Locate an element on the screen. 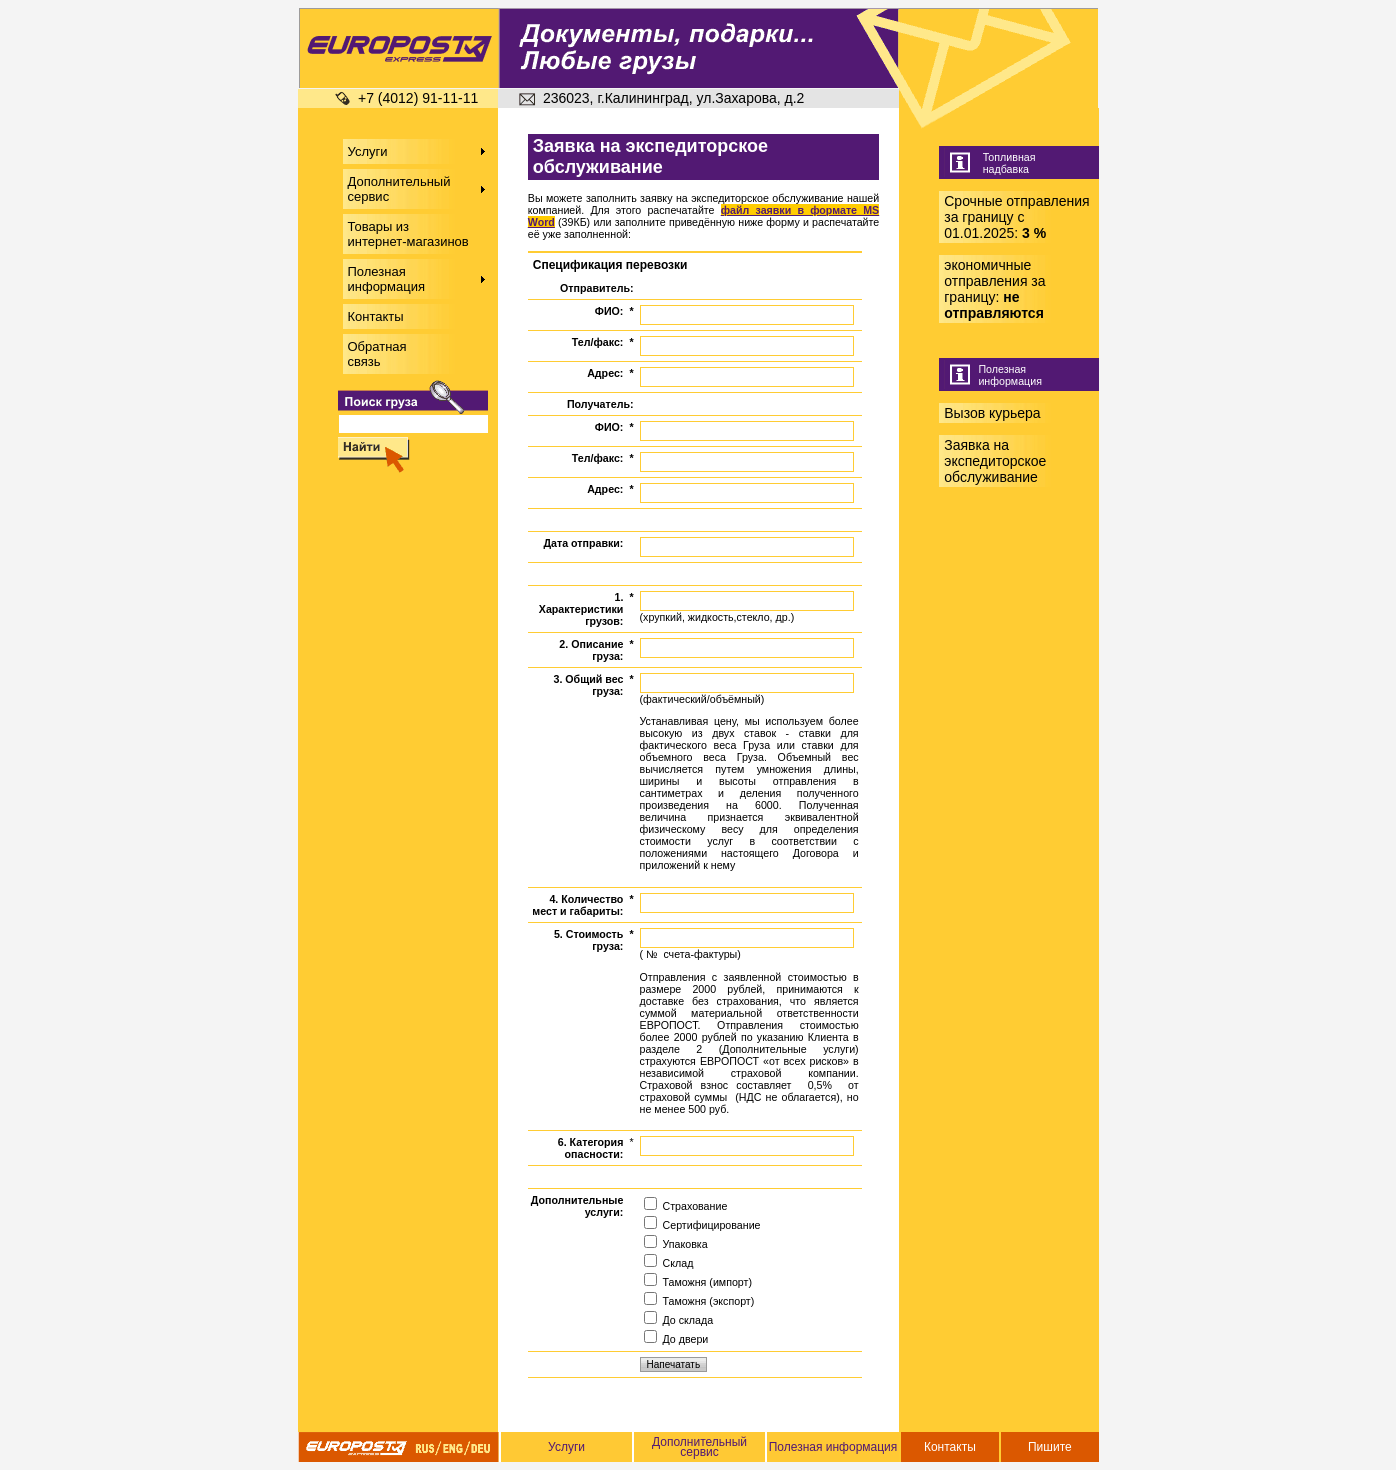  Страхование is located at coordinates (686, 1206).